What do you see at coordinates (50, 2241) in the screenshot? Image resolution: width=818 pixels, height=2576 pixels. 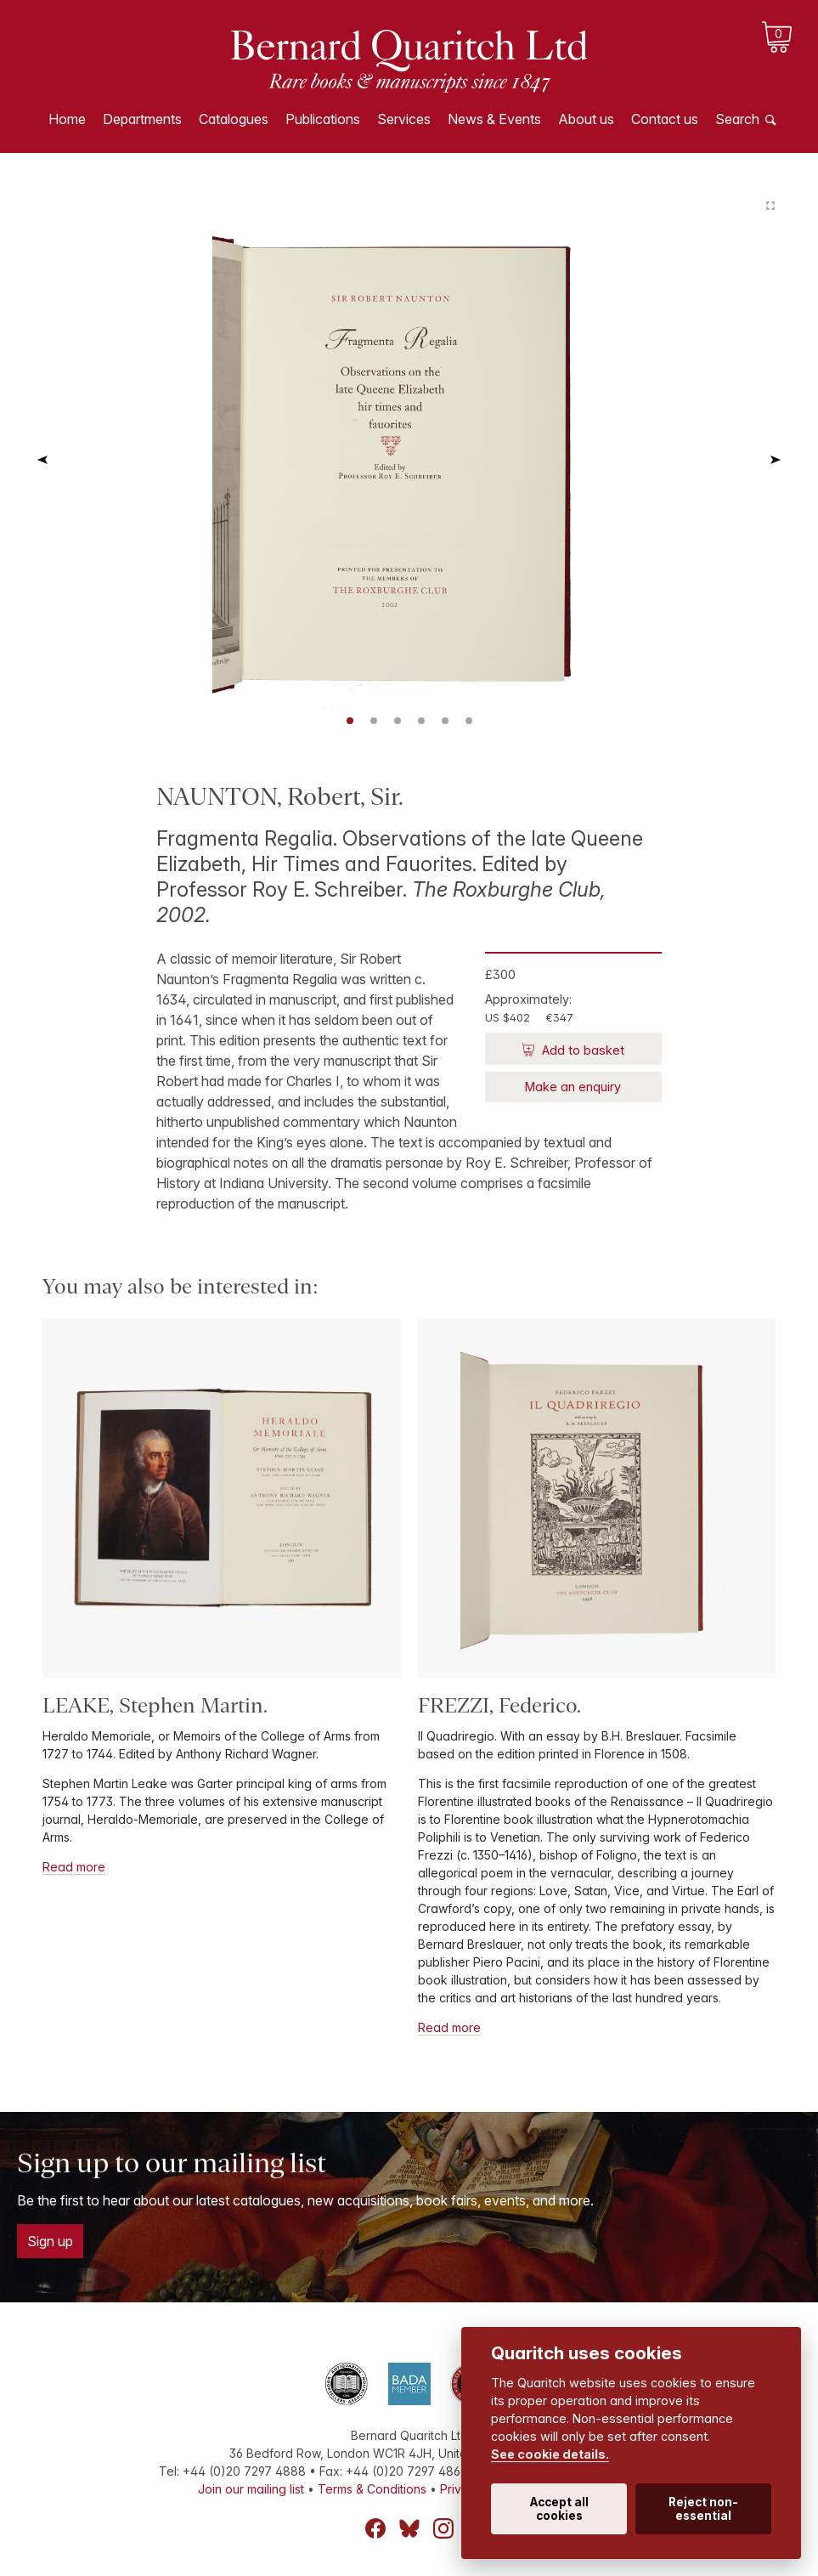 I see `Sign up` at bounding box center [50, 2241].